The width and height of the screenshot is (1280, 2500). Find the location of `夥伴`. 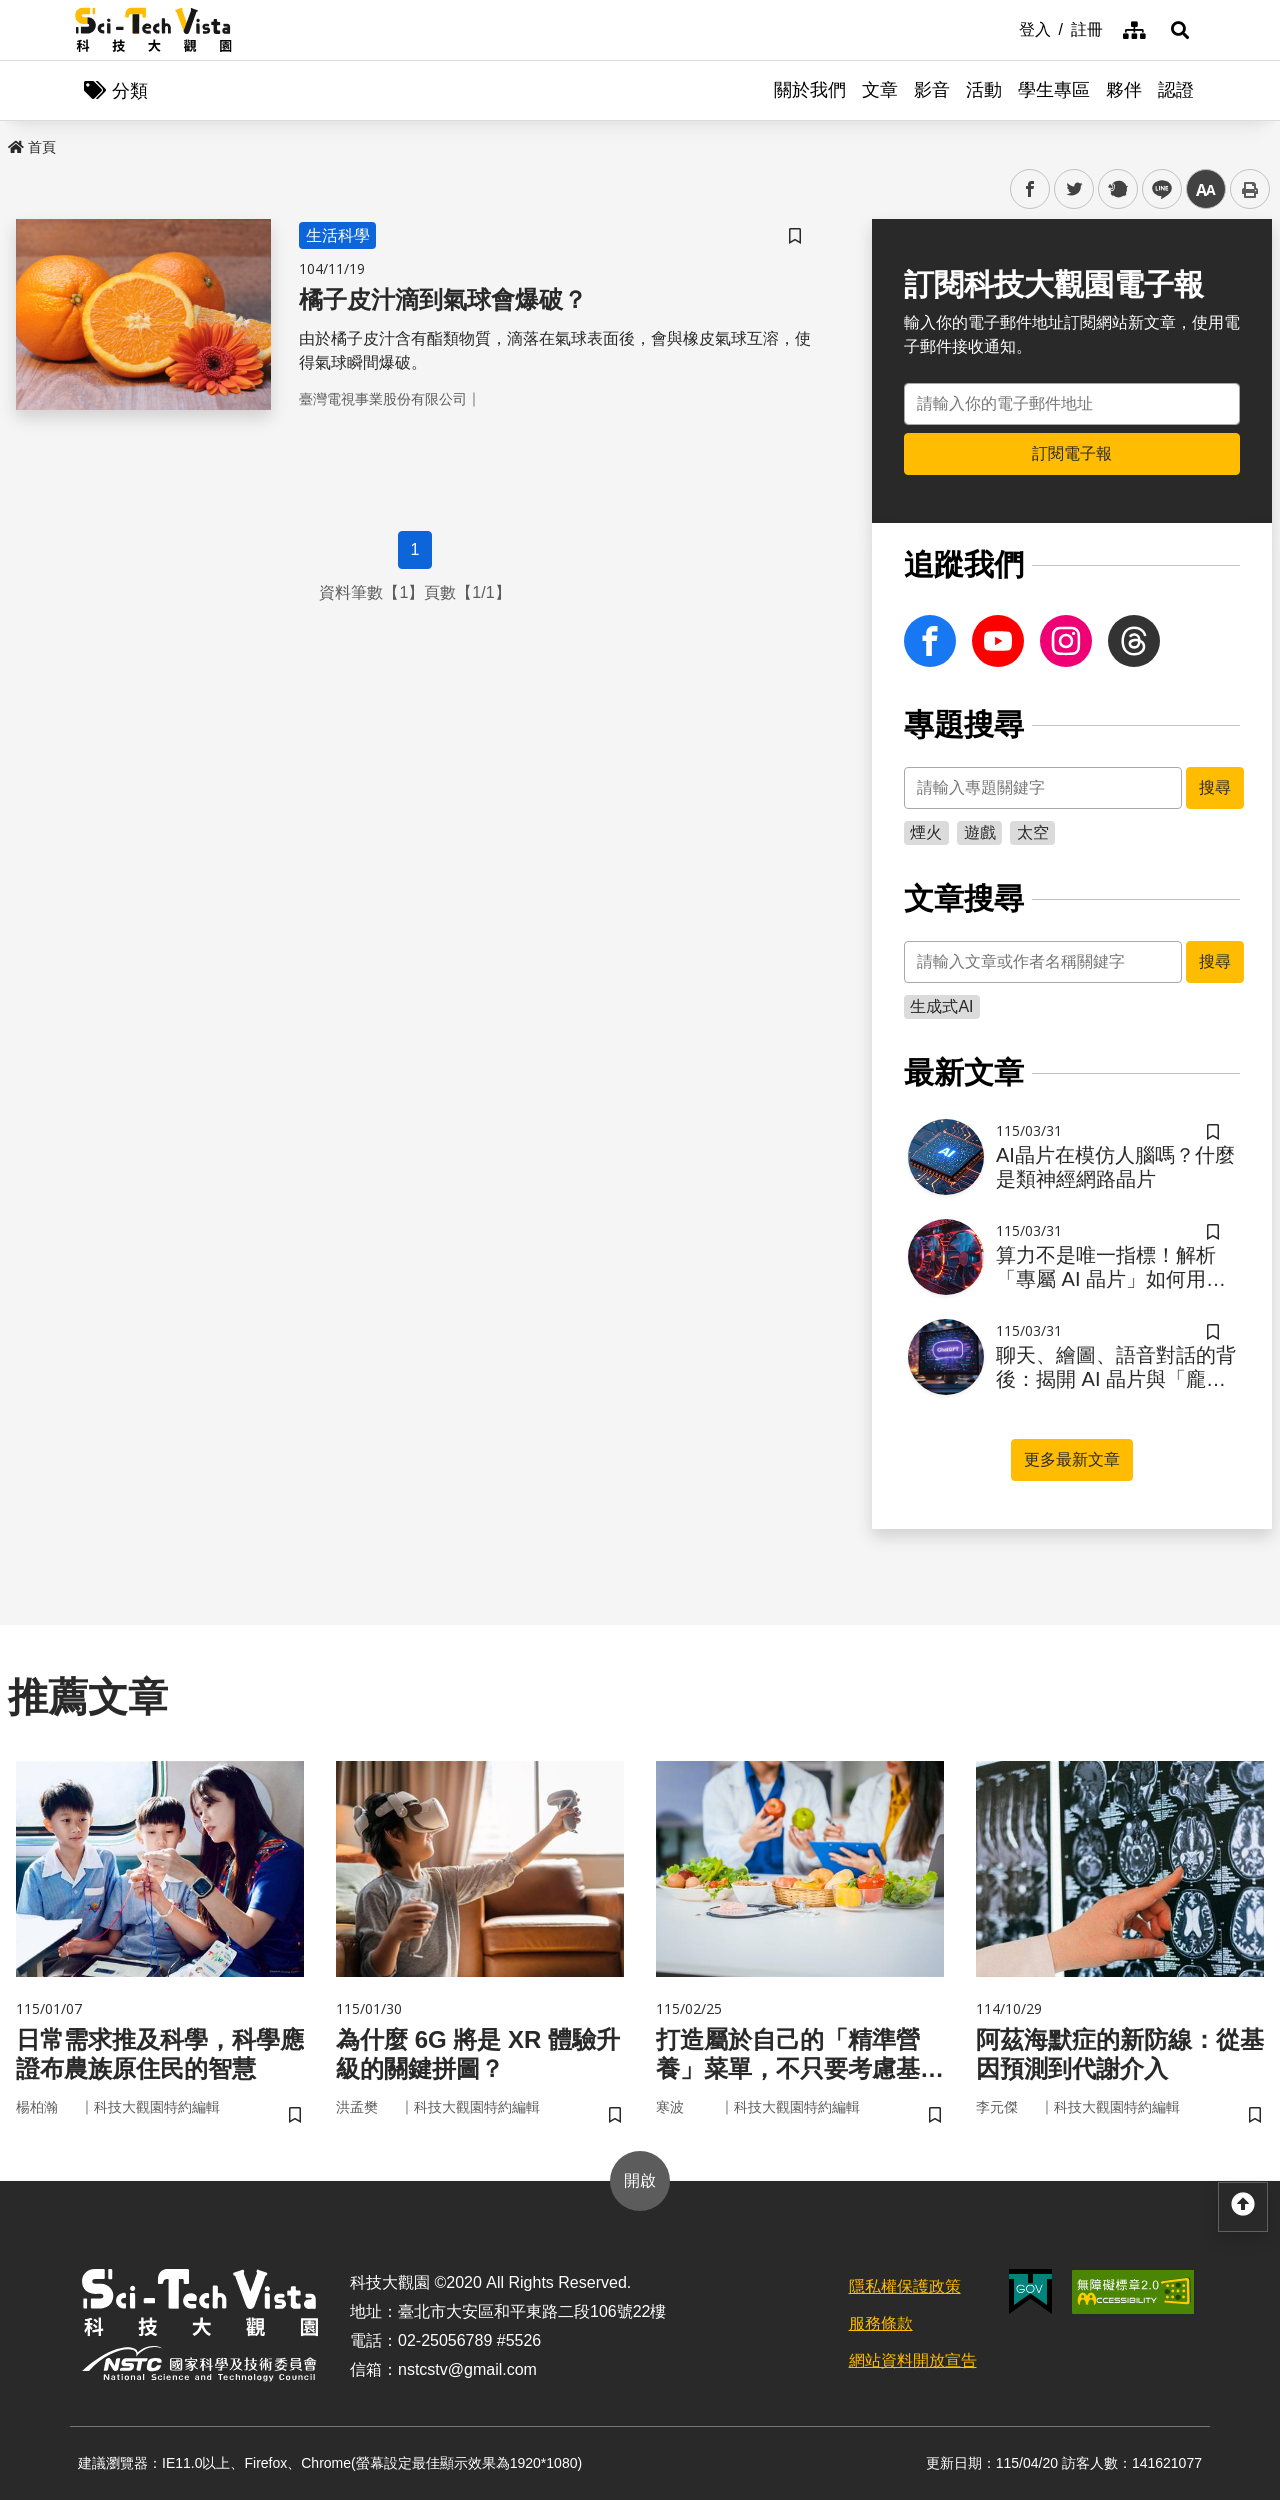

夥伴 is located at coordinates (1124, 90).